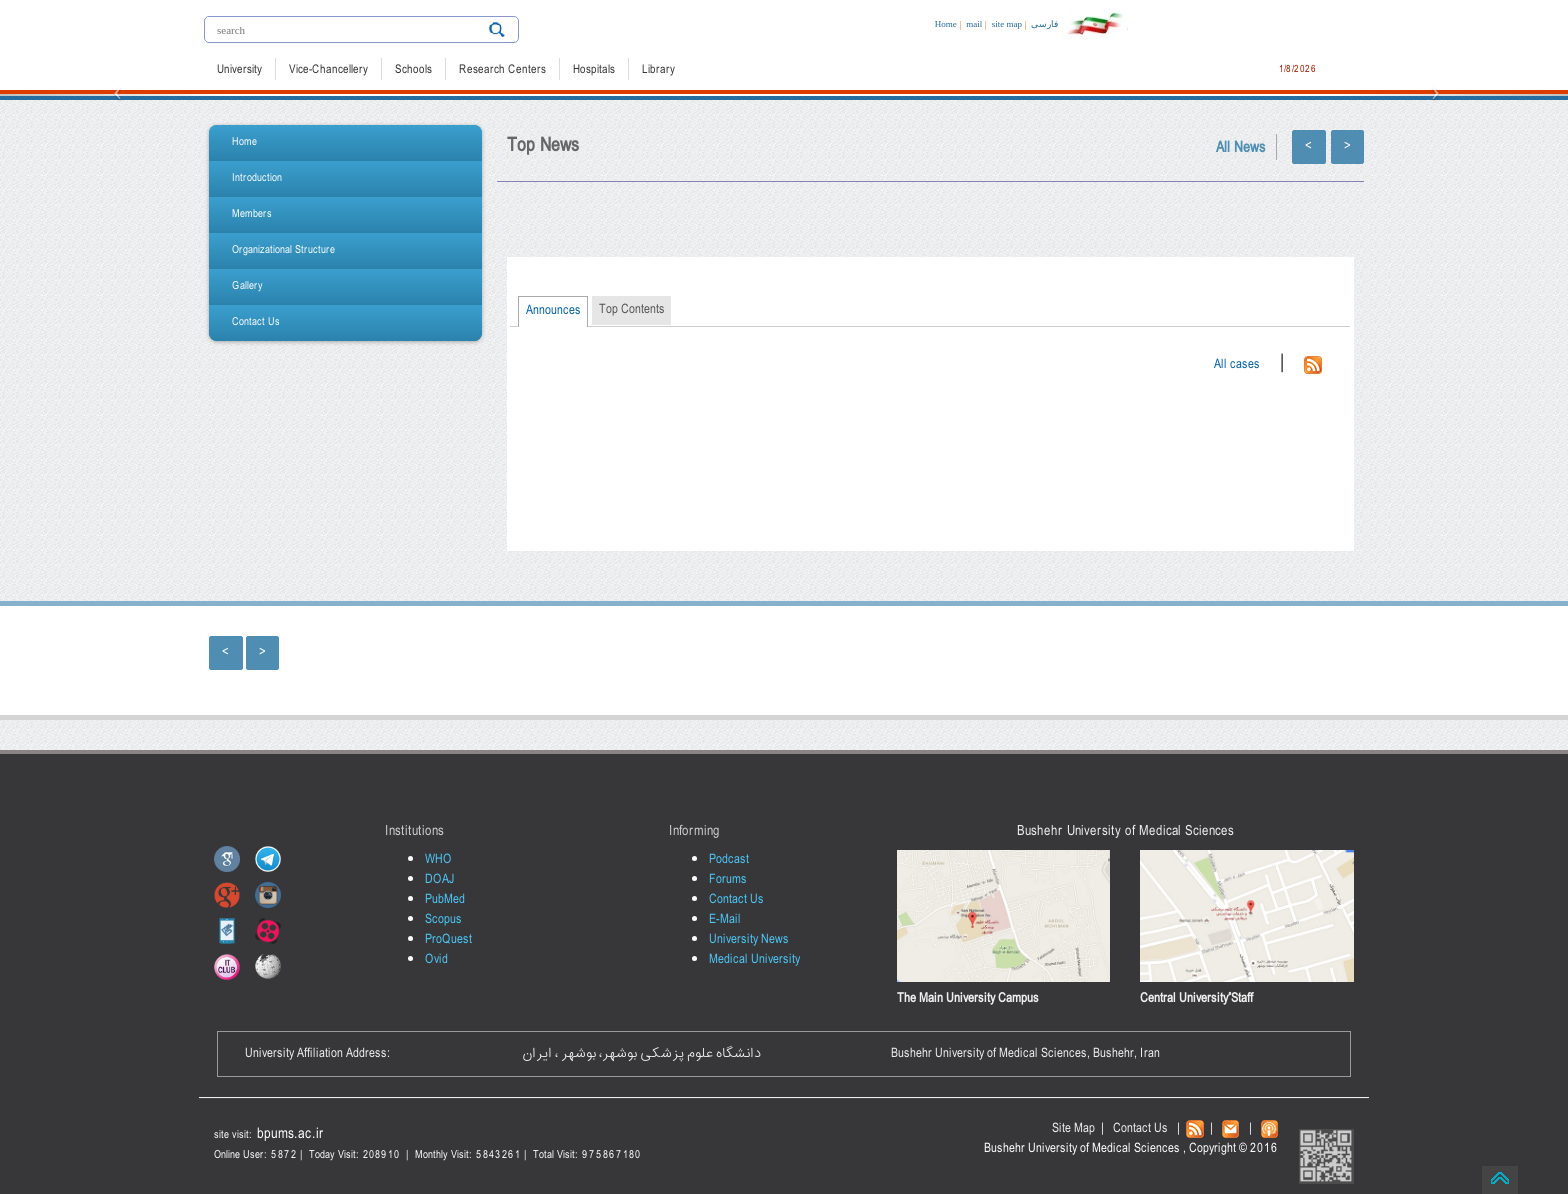  What do you see at coordinates (1073, 1128) in the screenshot?
I see `Site Map` at bounding box center [1073, 1128].